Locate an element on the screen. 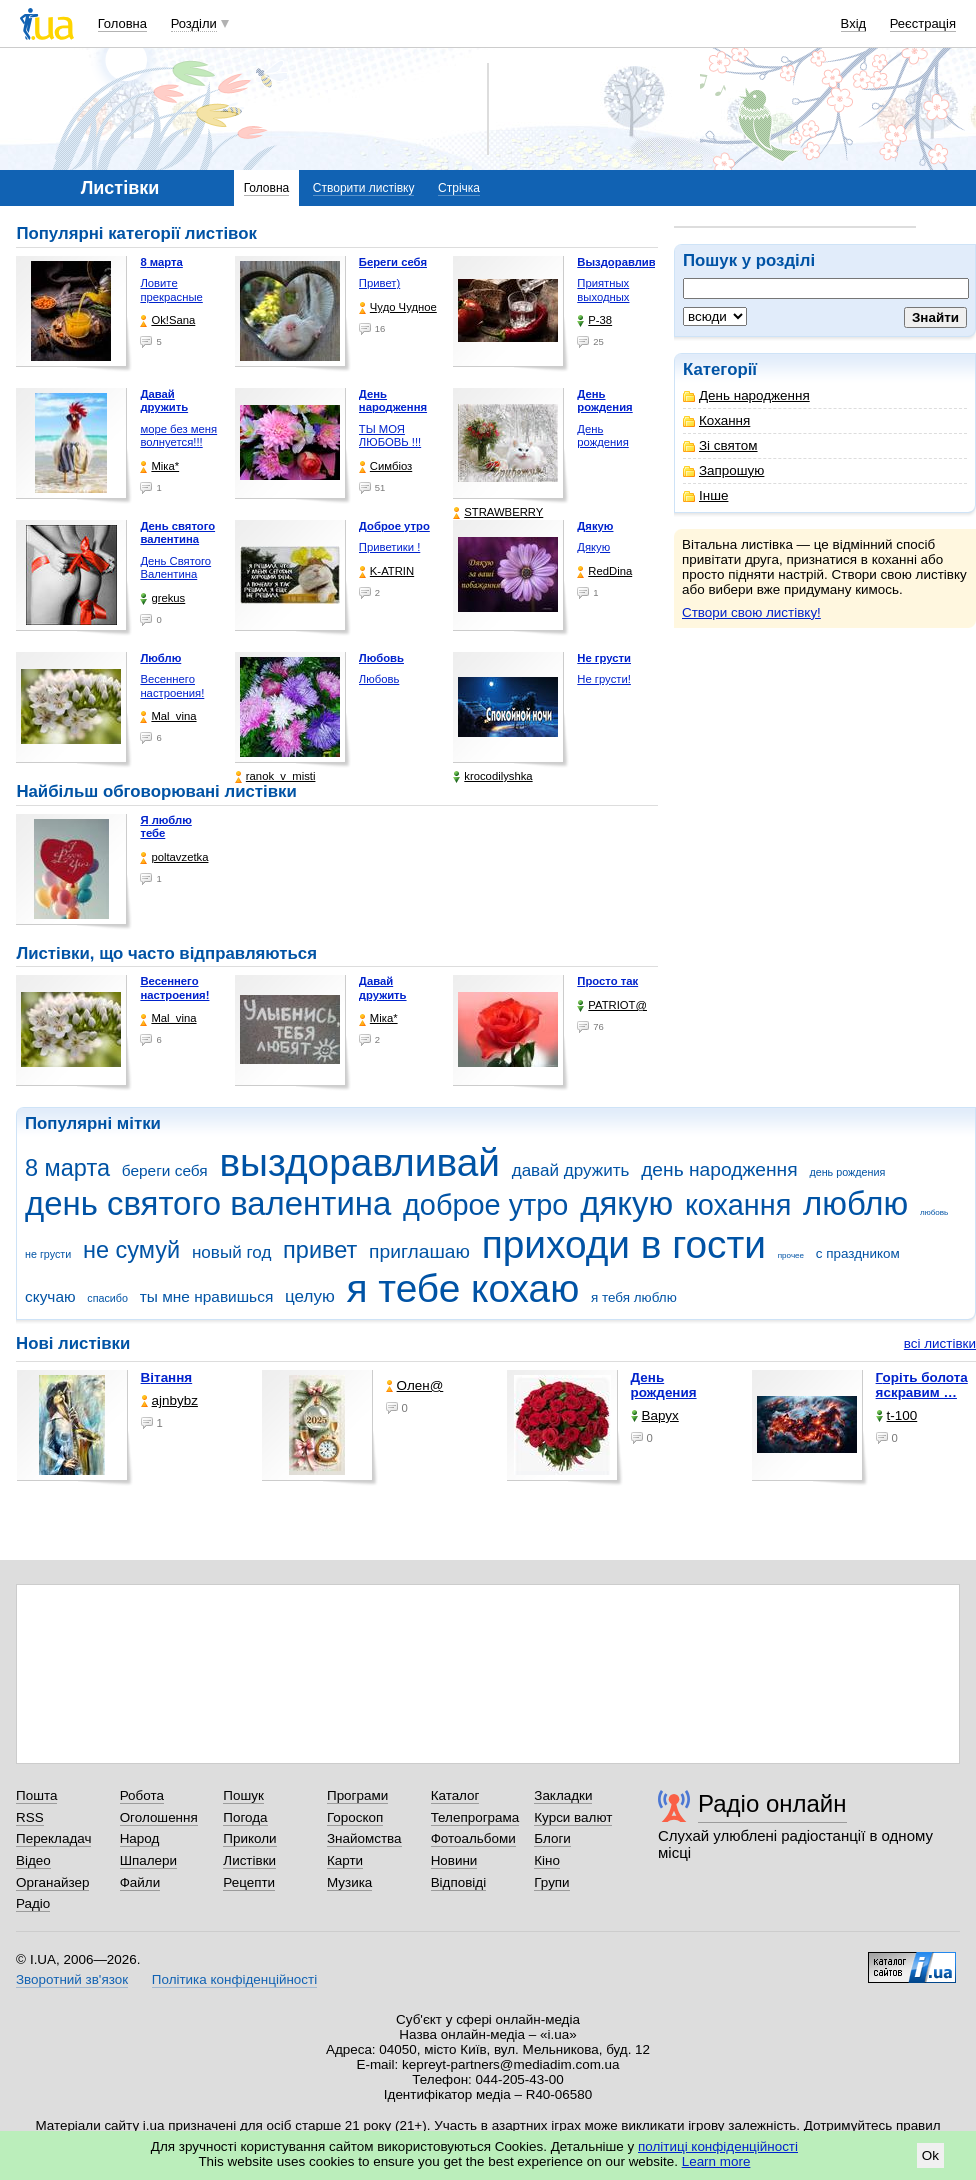 This screenshot has height=2180, width=976. t-100 is located at coordinates (897, 1415).